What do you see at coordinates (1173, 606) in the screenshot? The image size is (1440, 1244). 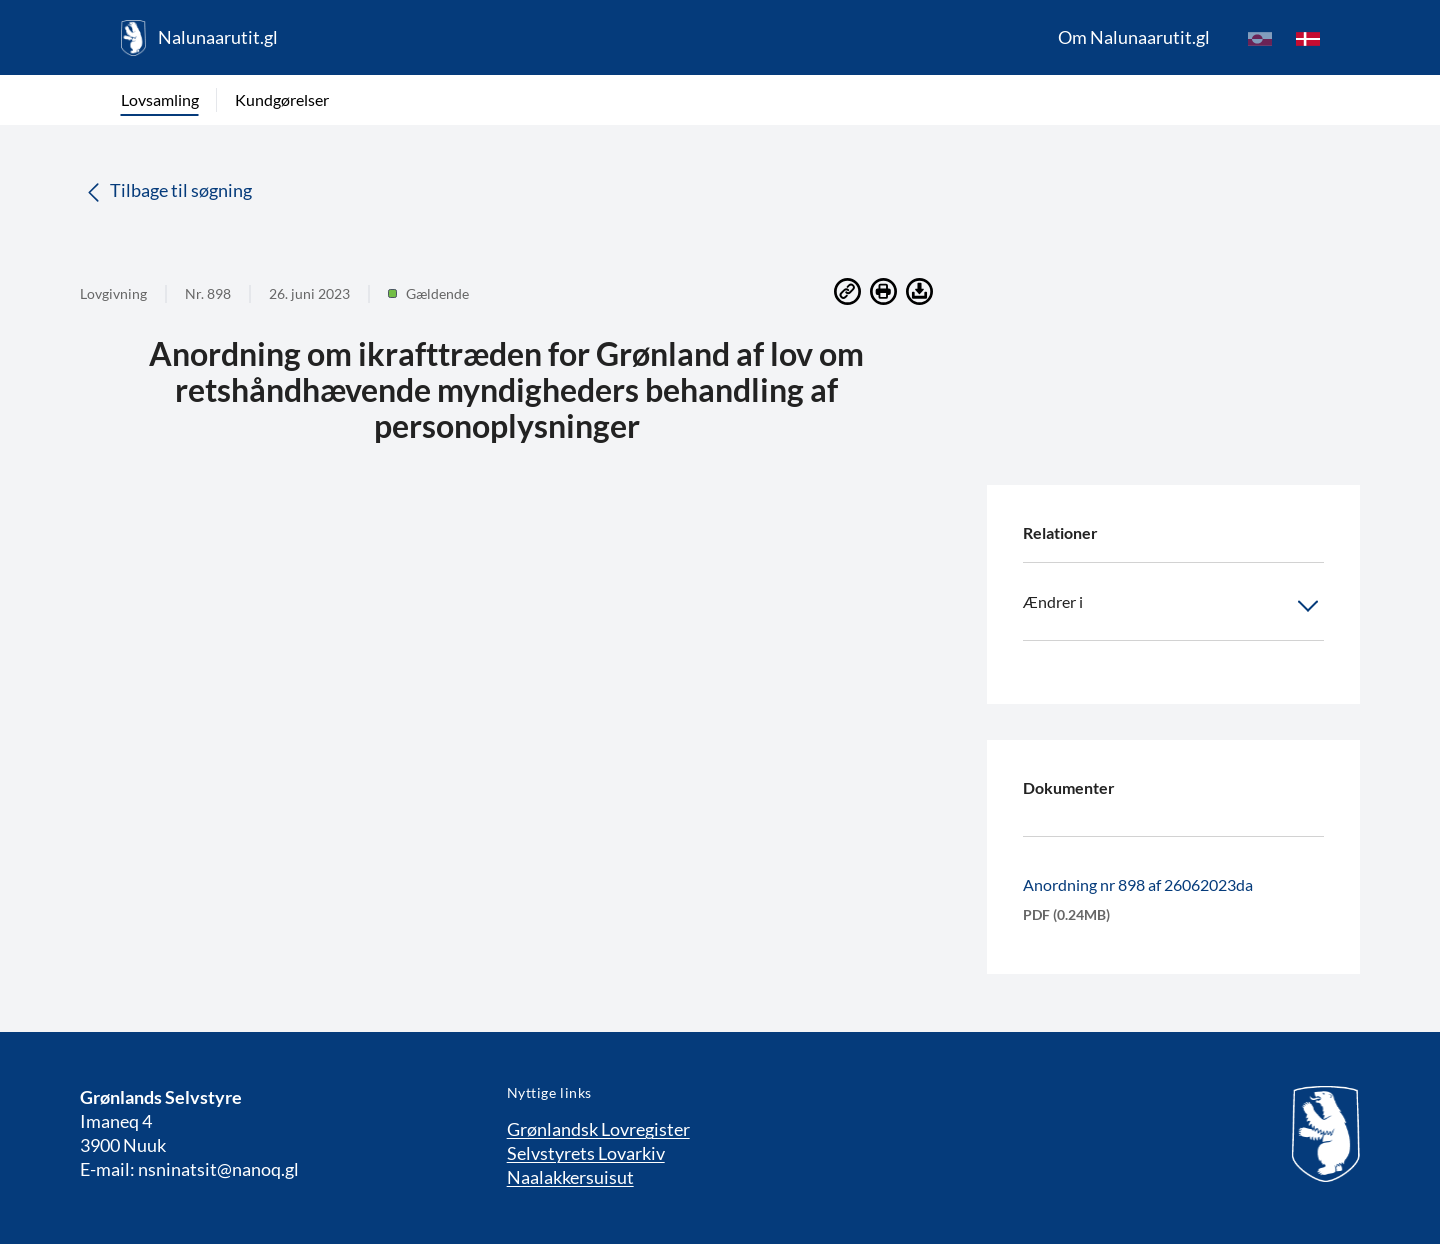 I see `Ændrer i` at bounding box center [1173, 606].